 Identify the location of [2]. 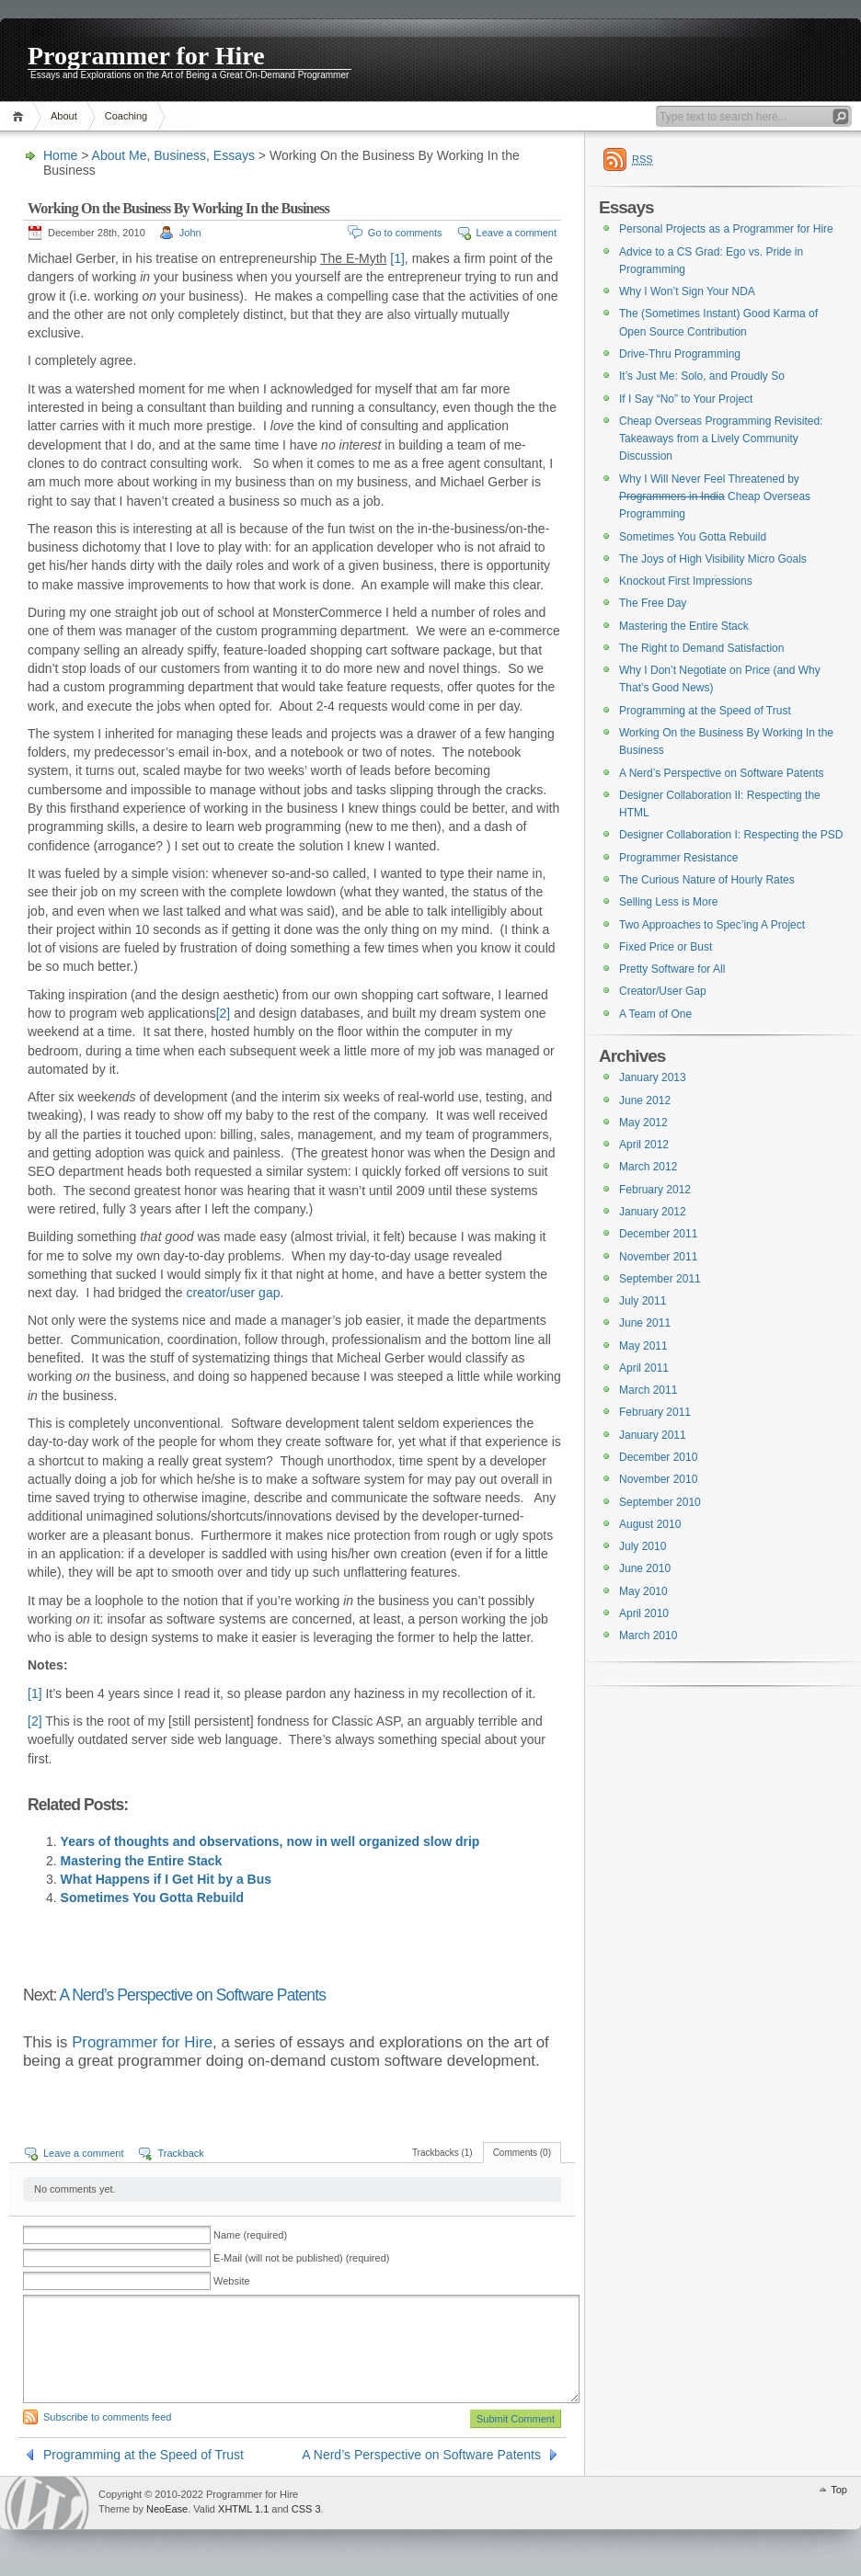
(223, 1013).